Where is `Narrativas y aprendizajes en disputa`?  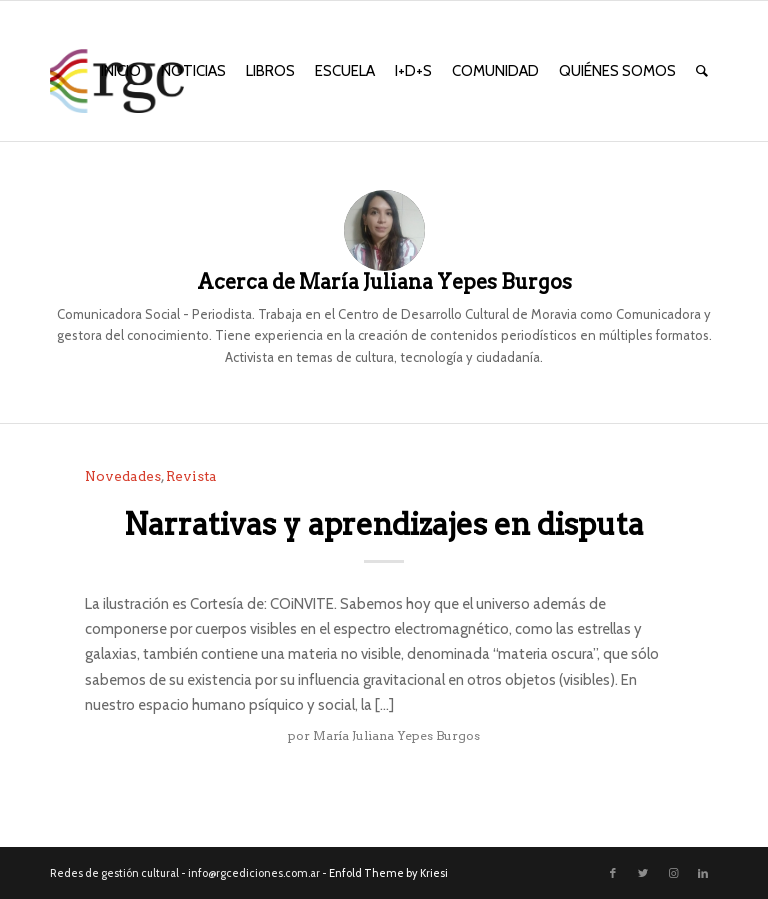 Narrativas y aprendizajes en disputa is located at coordinates (384, 524).